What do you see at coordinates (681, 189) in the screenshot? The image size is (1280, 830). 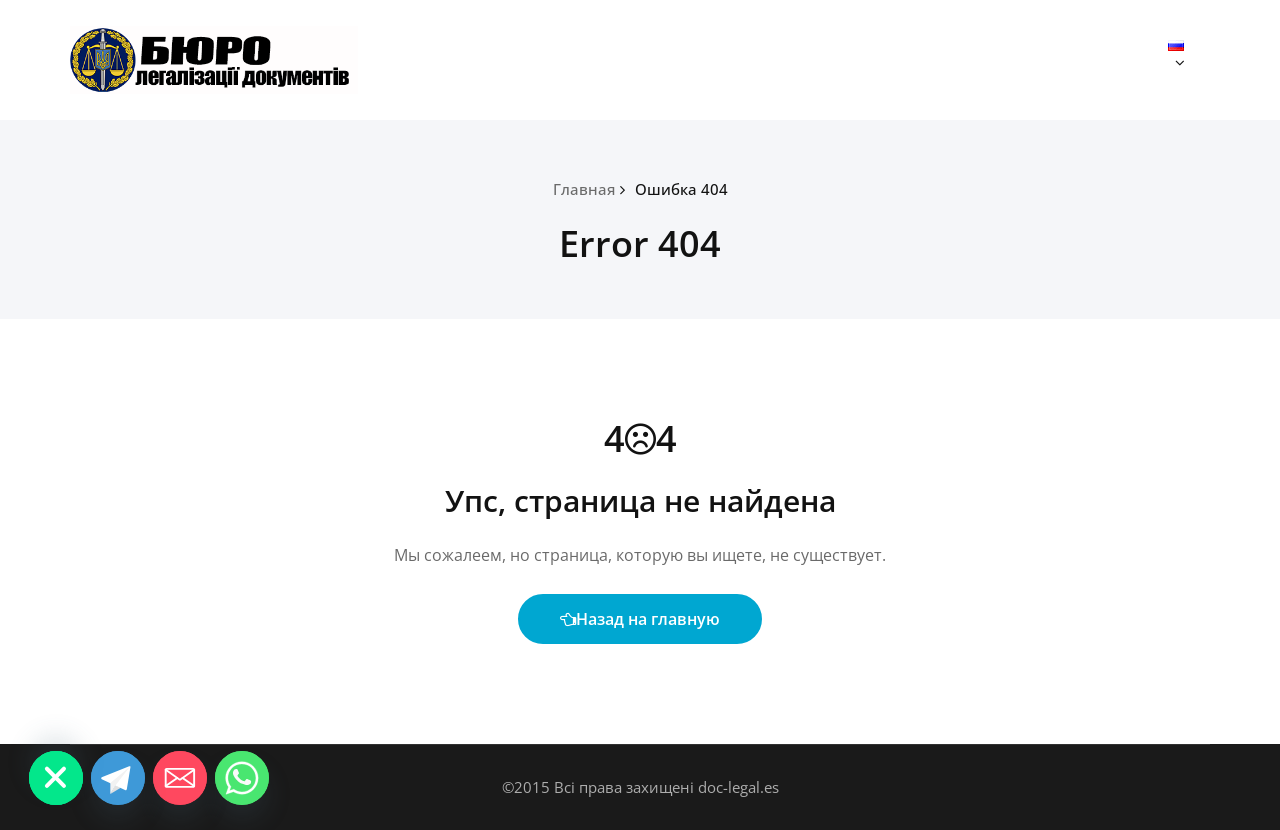 I see `Ошибка 404` at bounding box center [681, 189].